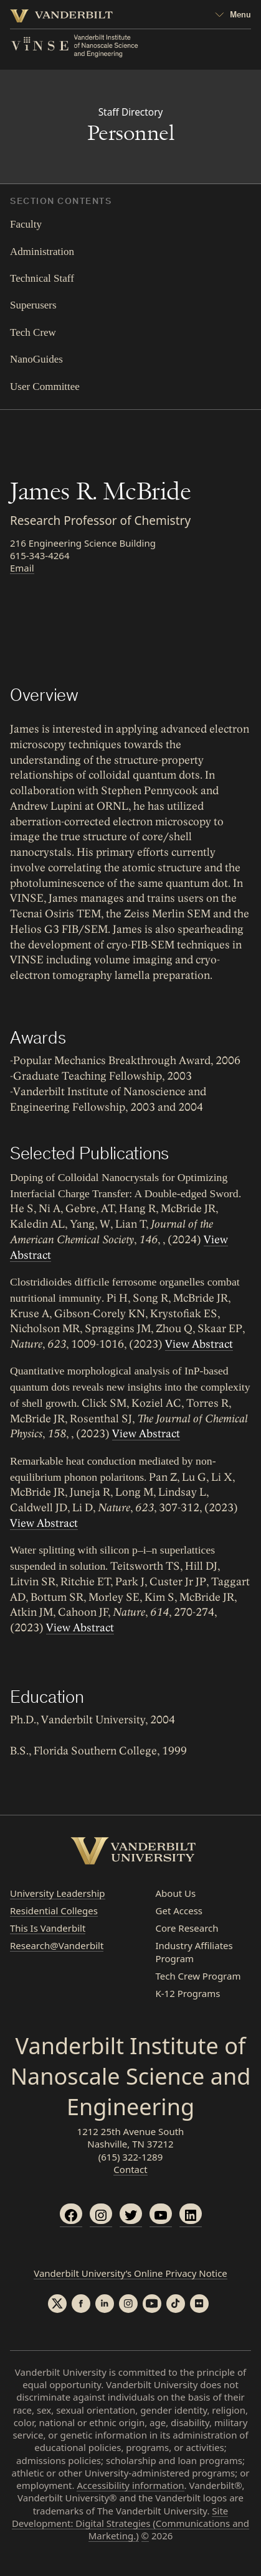  I want to click on K-12 Programs, so click(188, 1993).